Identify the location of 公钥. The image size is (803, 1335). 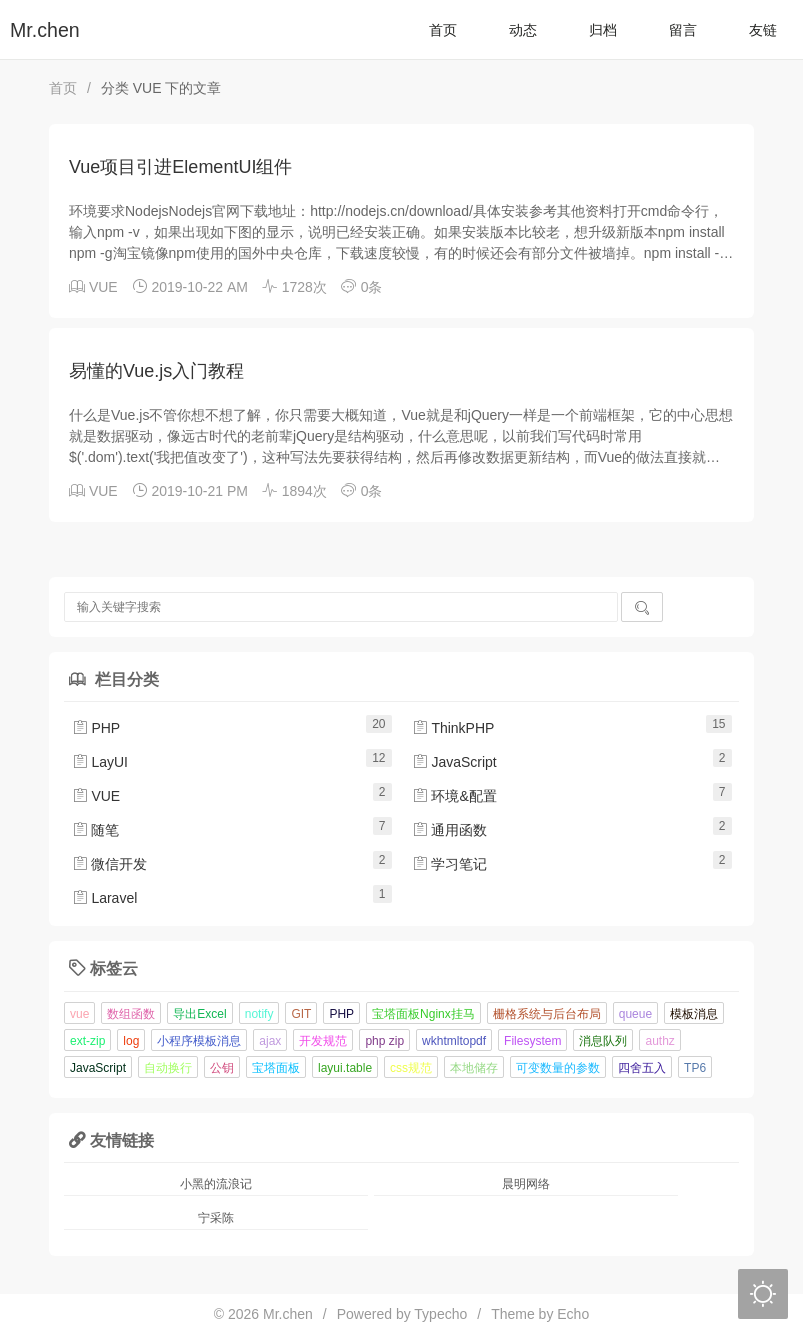
(222, 1068).